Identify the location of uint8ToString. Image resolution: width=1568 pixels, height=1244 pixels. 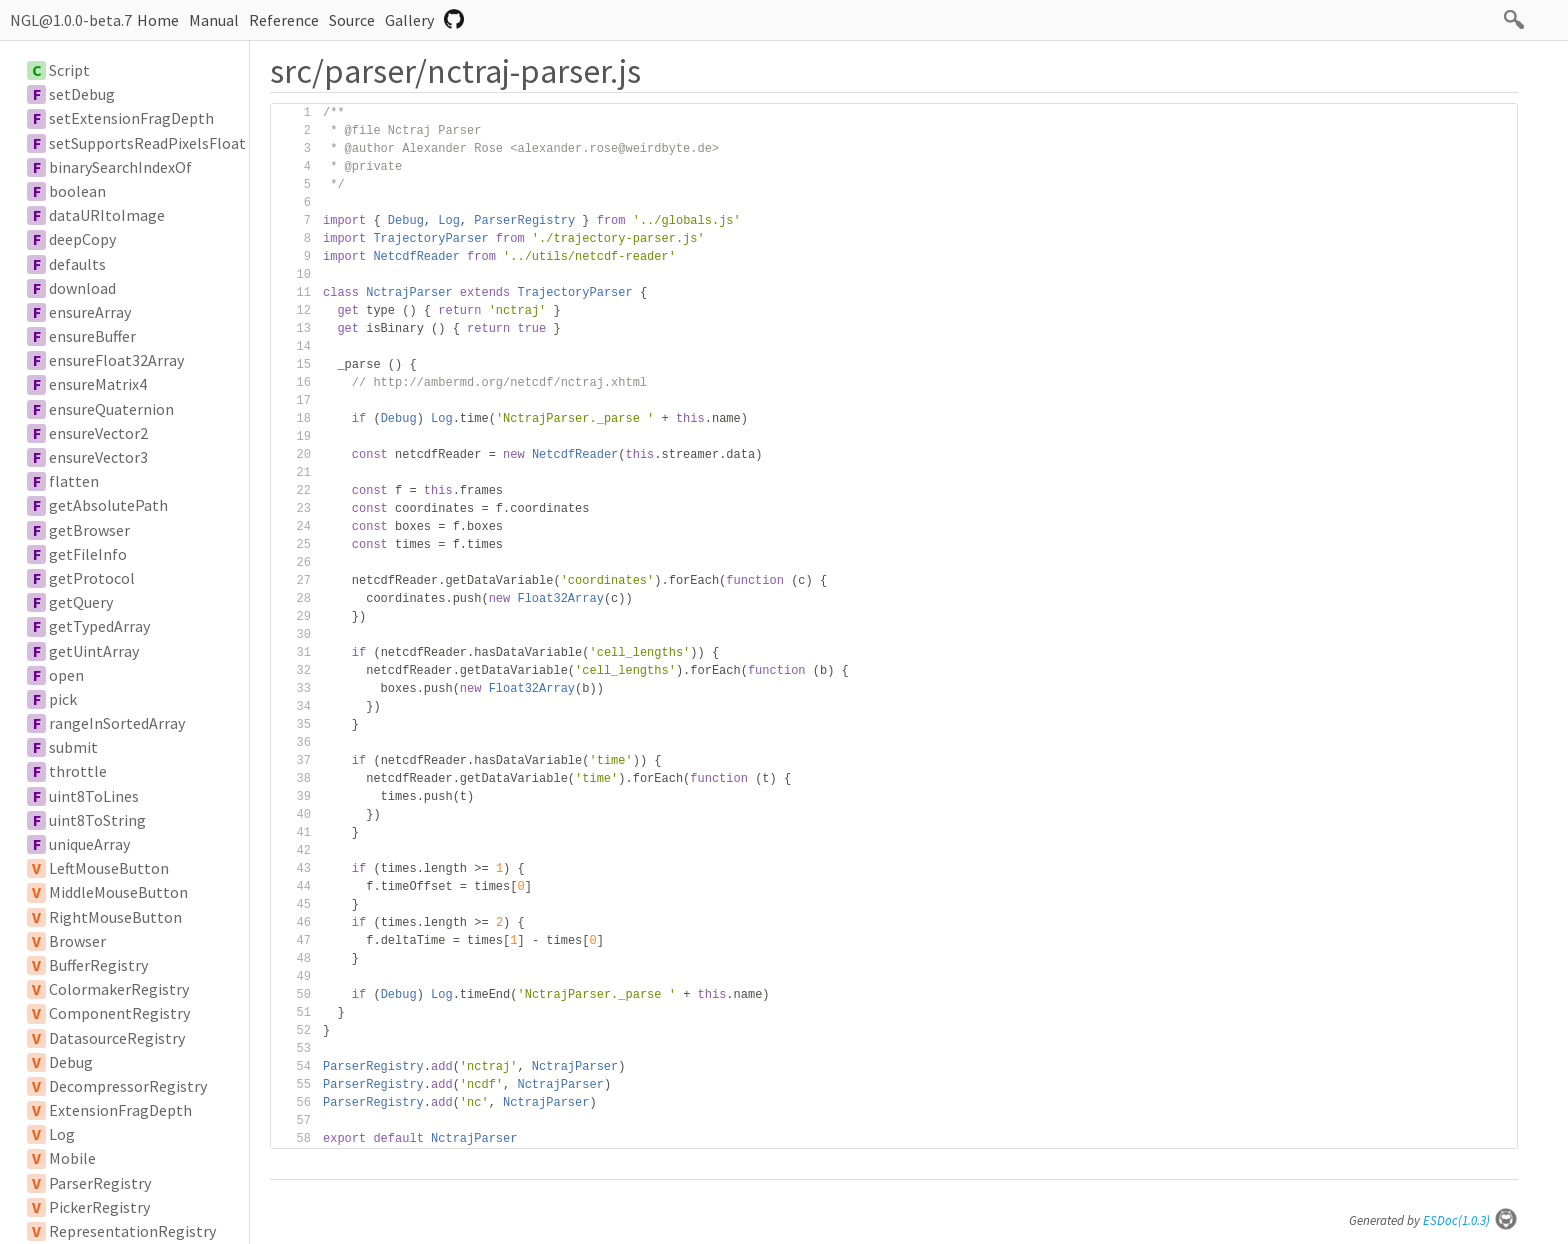
(97, 820).